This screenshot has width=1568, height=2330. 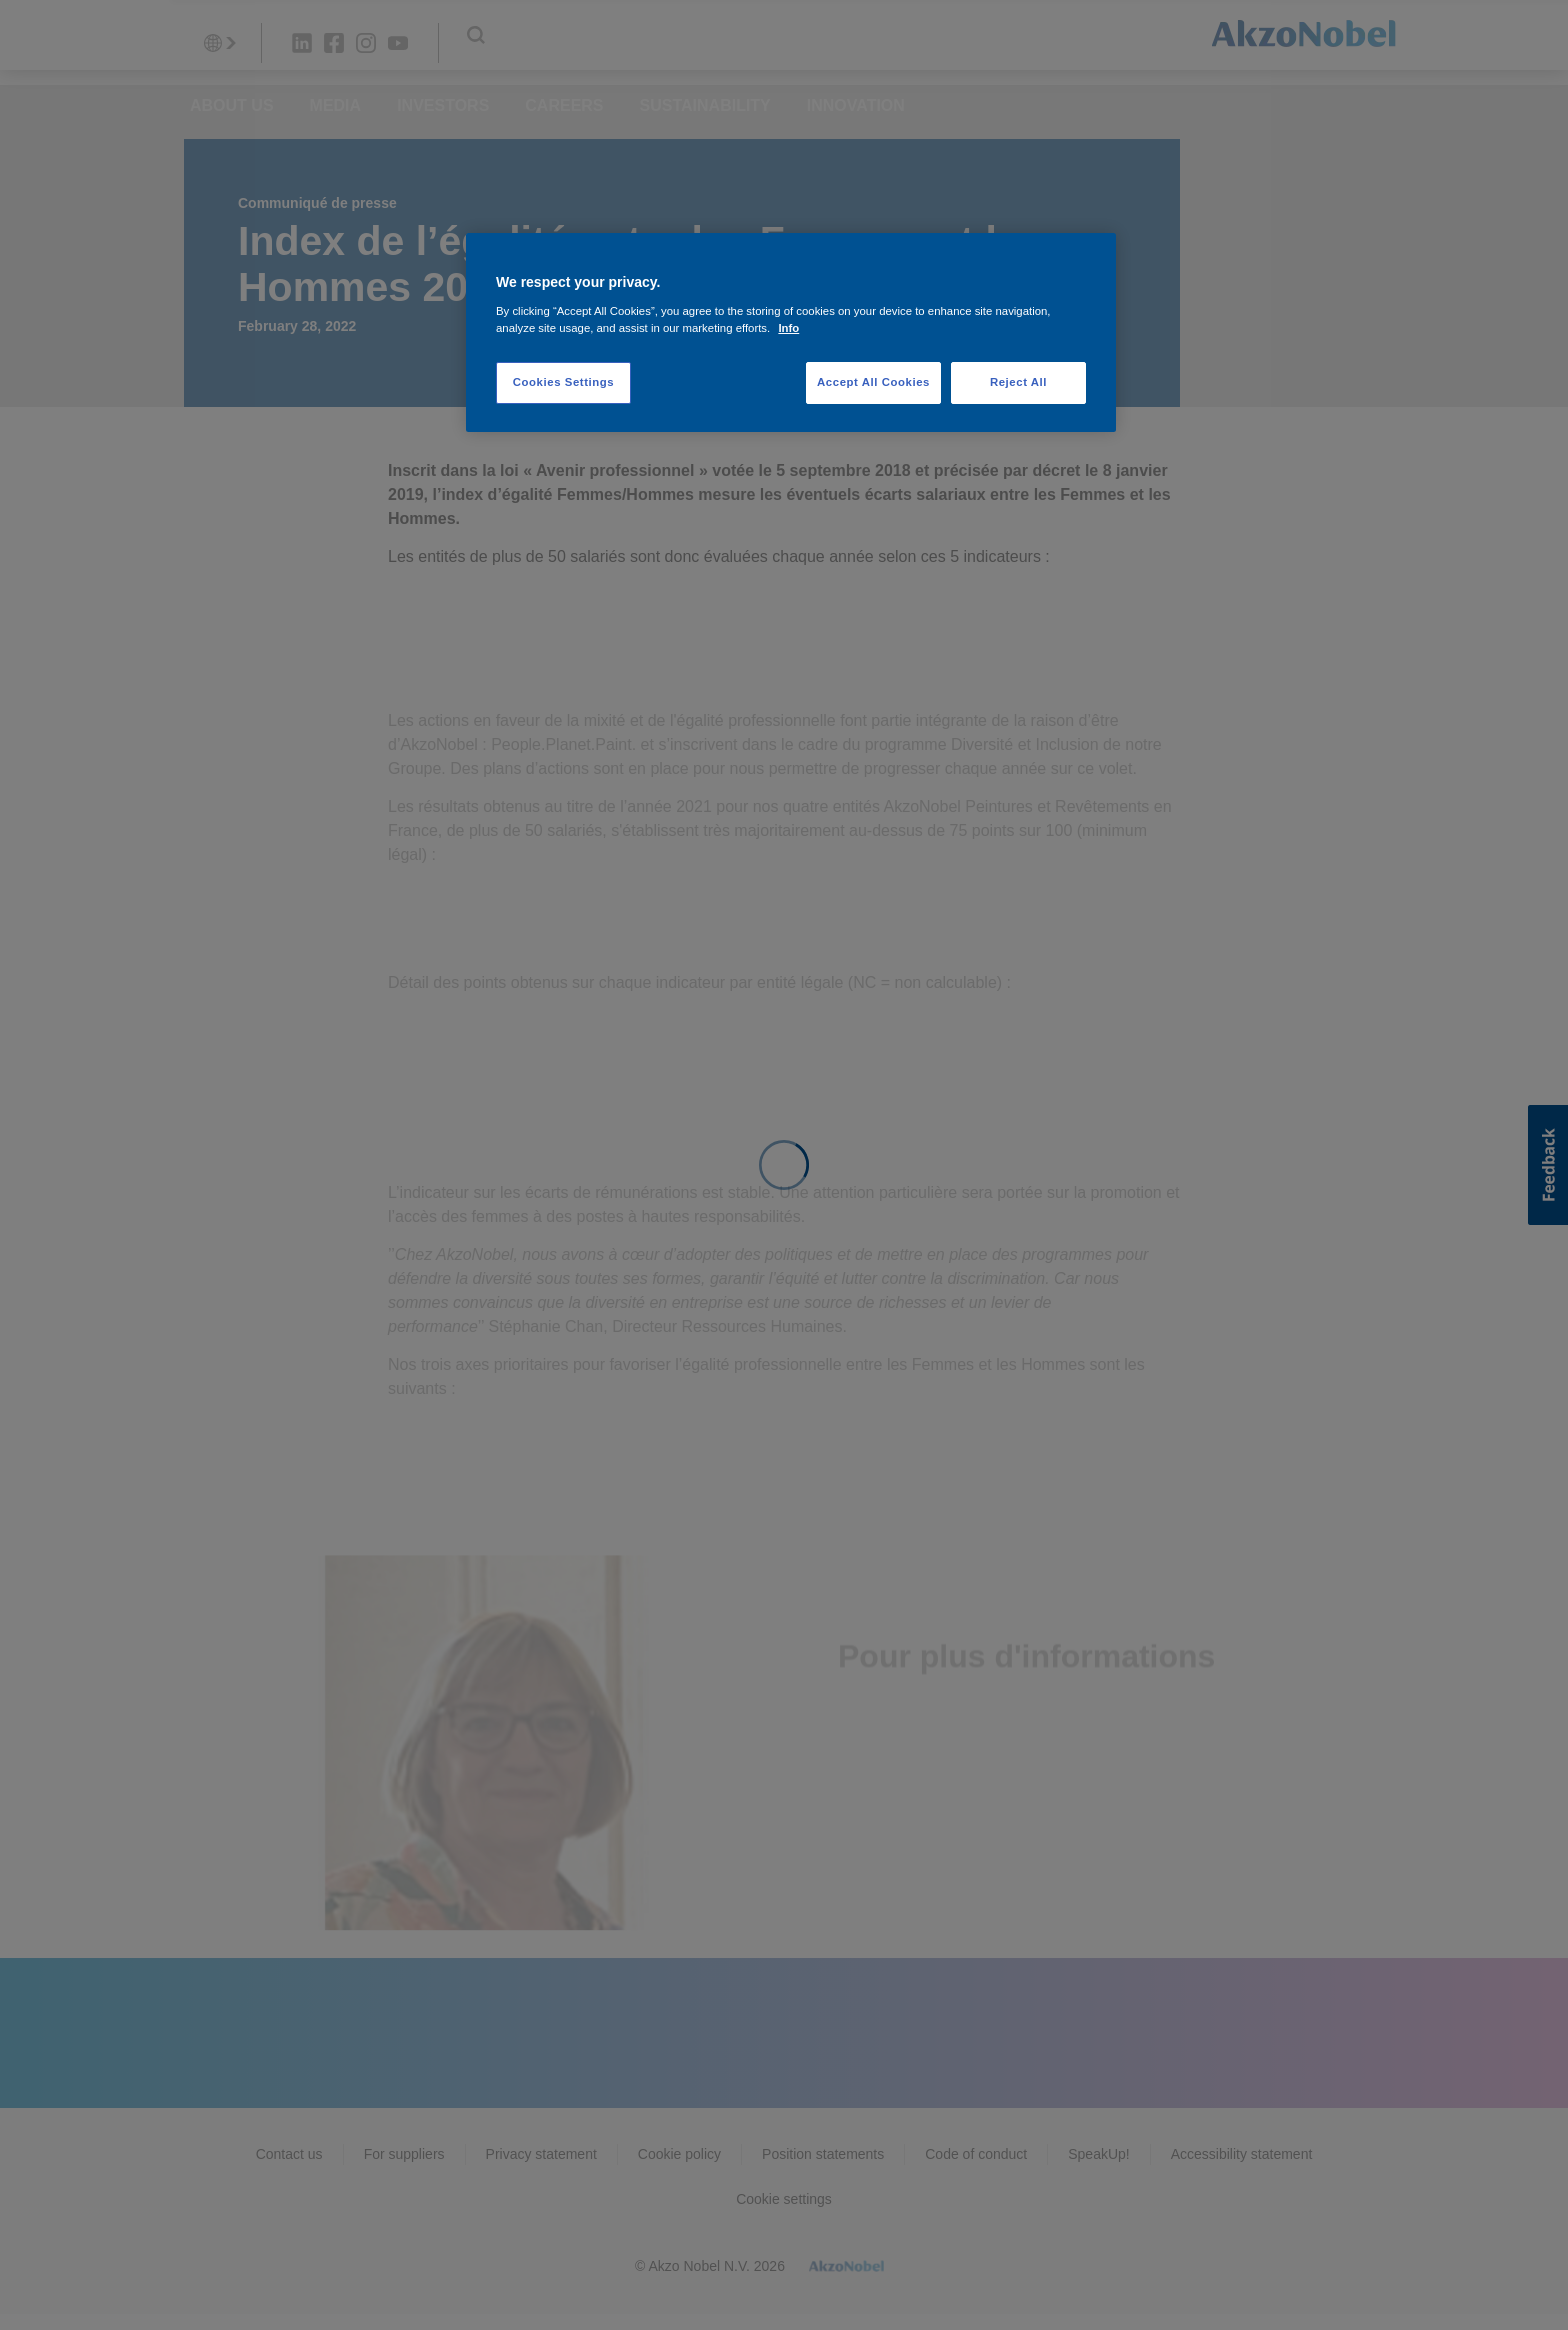 I want to click on Accept All Cookies, so click(x=873, y=382).